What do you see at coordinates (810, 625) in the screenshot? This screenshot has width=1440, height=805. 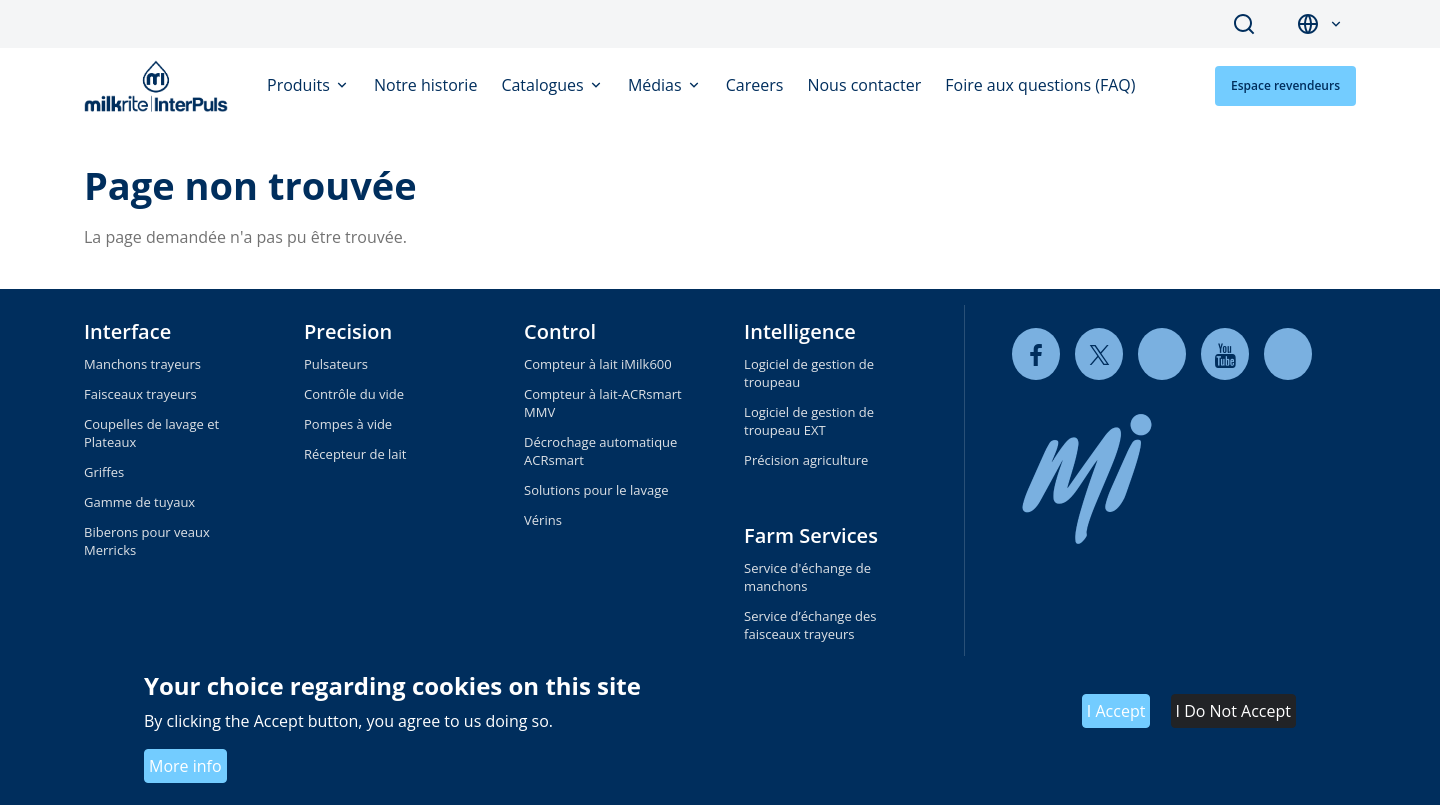 I see `Service d’échange des faisceaux trayeurs` at bounding box center [810, 625].